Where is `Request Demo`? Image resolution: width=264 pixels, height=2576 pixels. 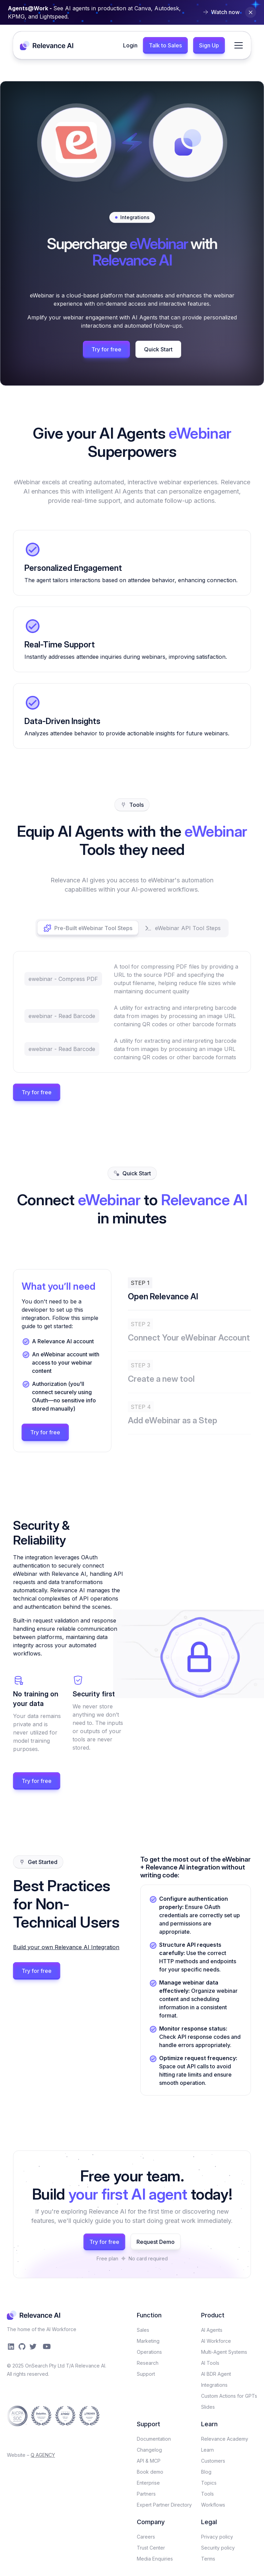
Request Demo is located at coordinates (155, 2241).